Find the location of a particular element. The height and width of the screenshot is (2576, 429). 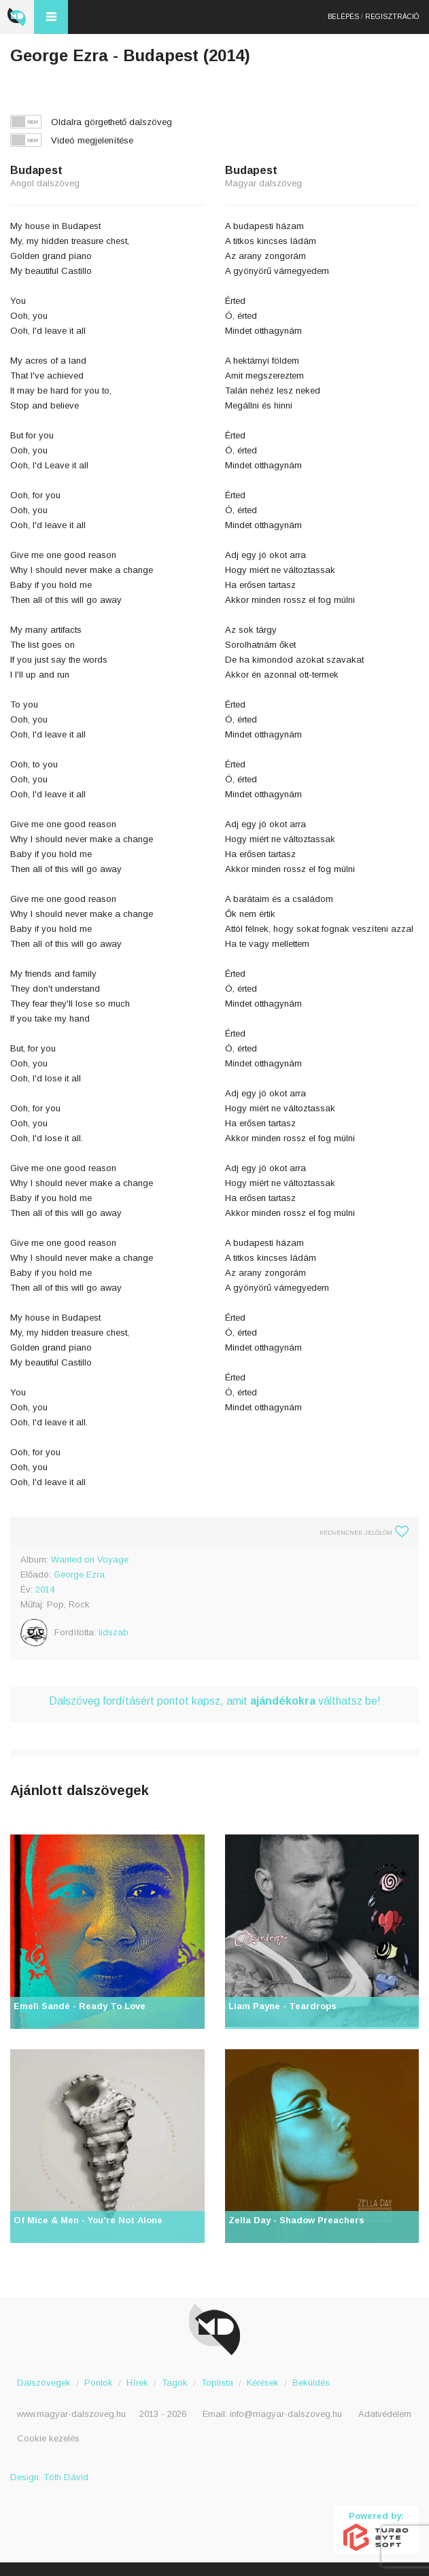

Pontok is located at coordinates (98, 2383).